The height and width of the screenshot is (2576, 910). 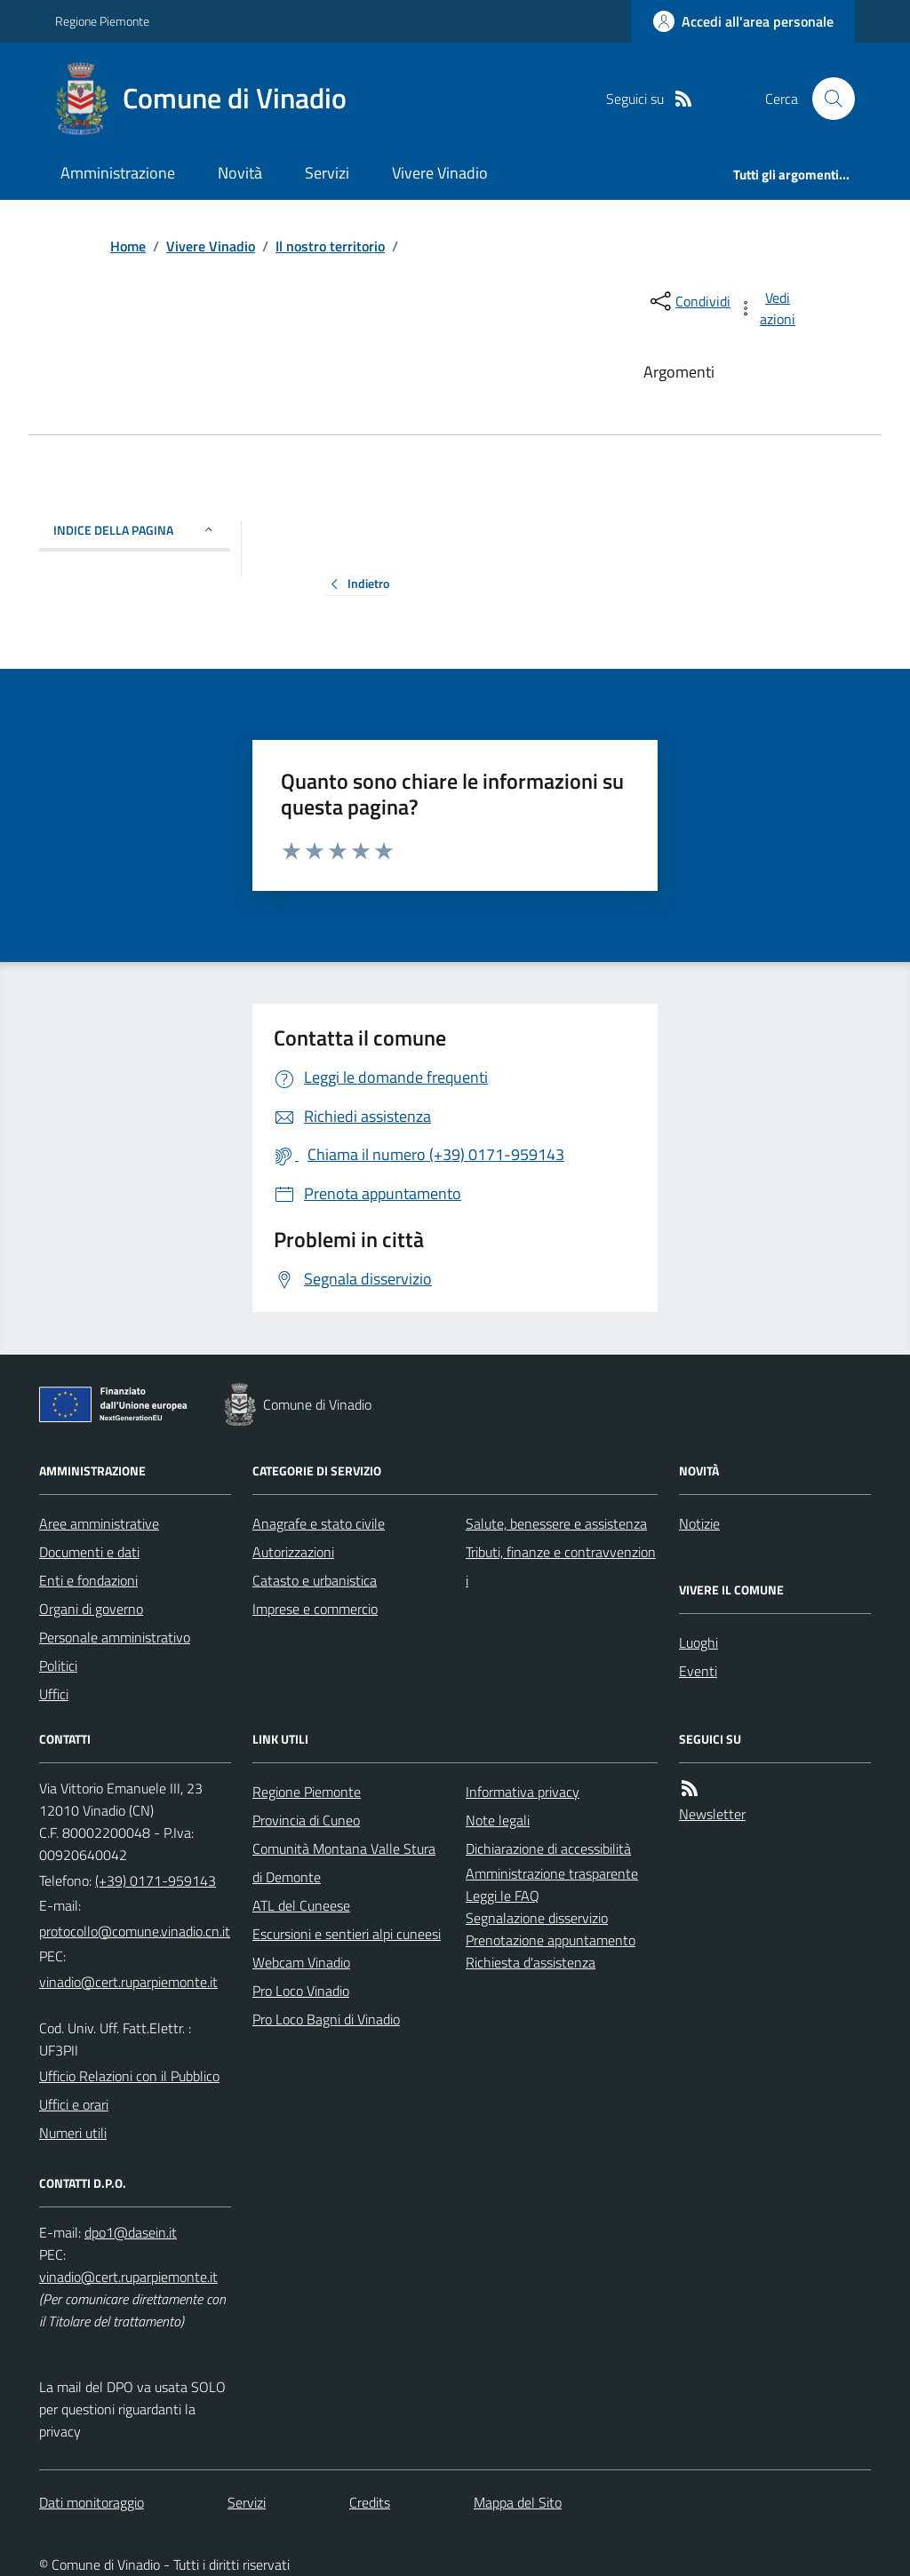 I want to click on Organi di governo, so click(x=91, y=1608).